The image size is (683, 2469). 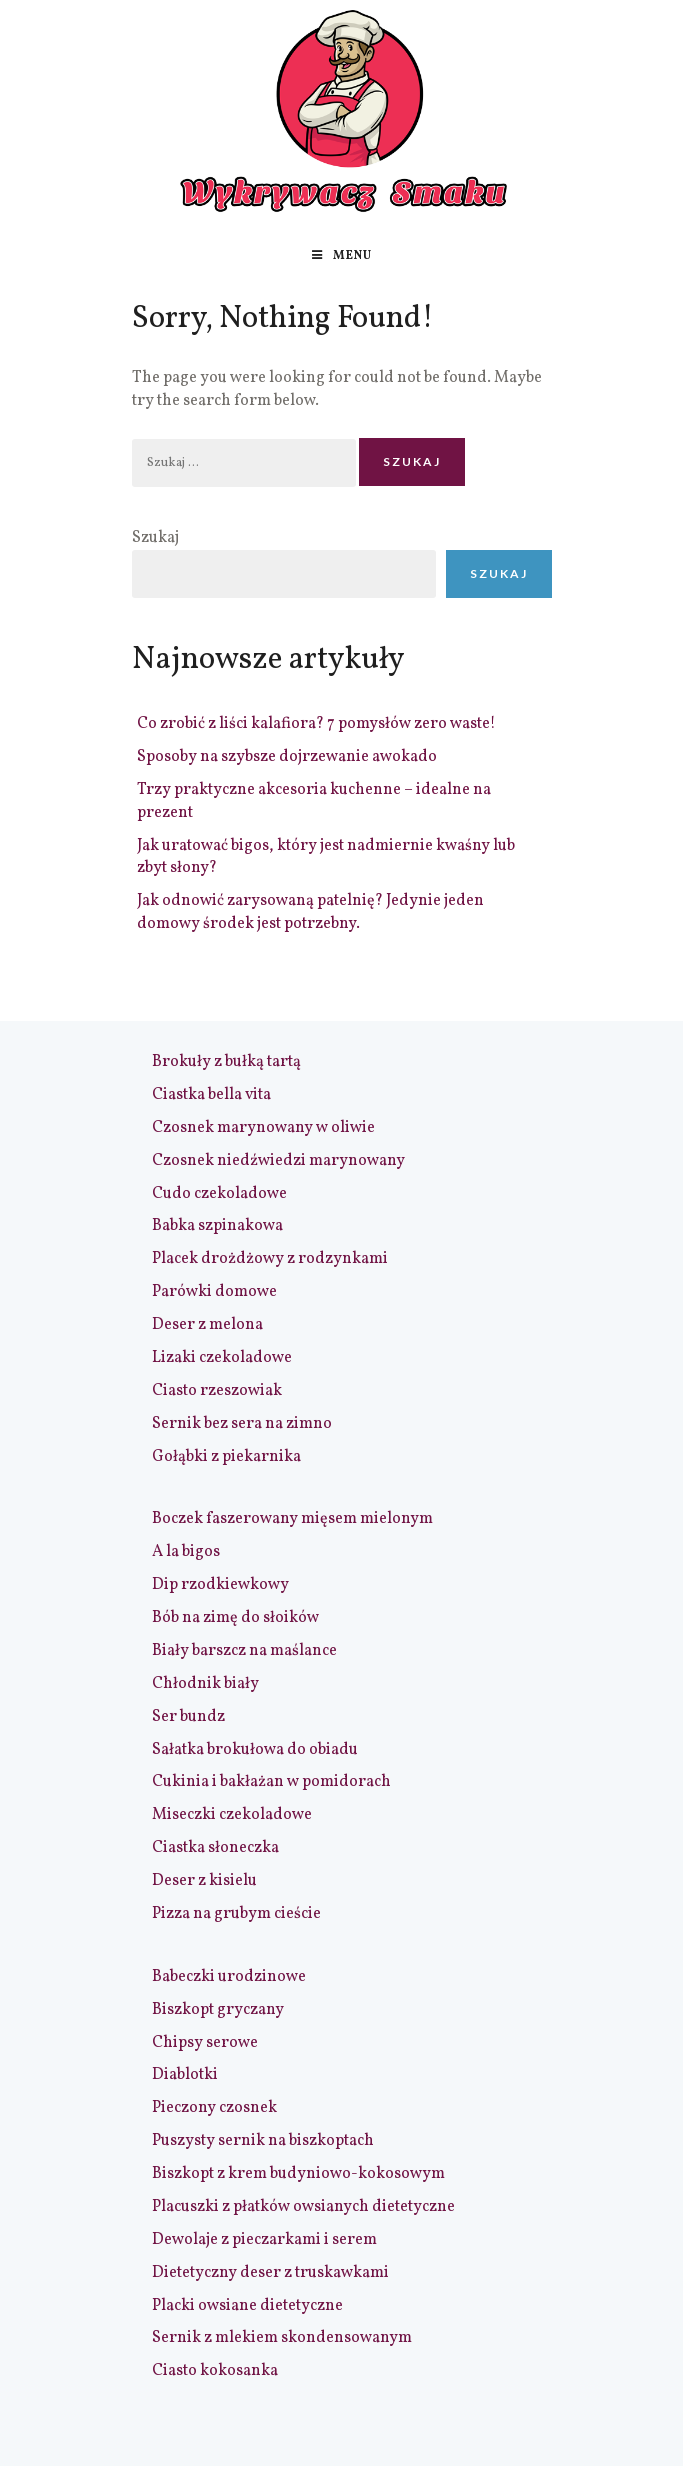 I want to click on Gołąbki z piekarnika, so click(x=226, y=1457).